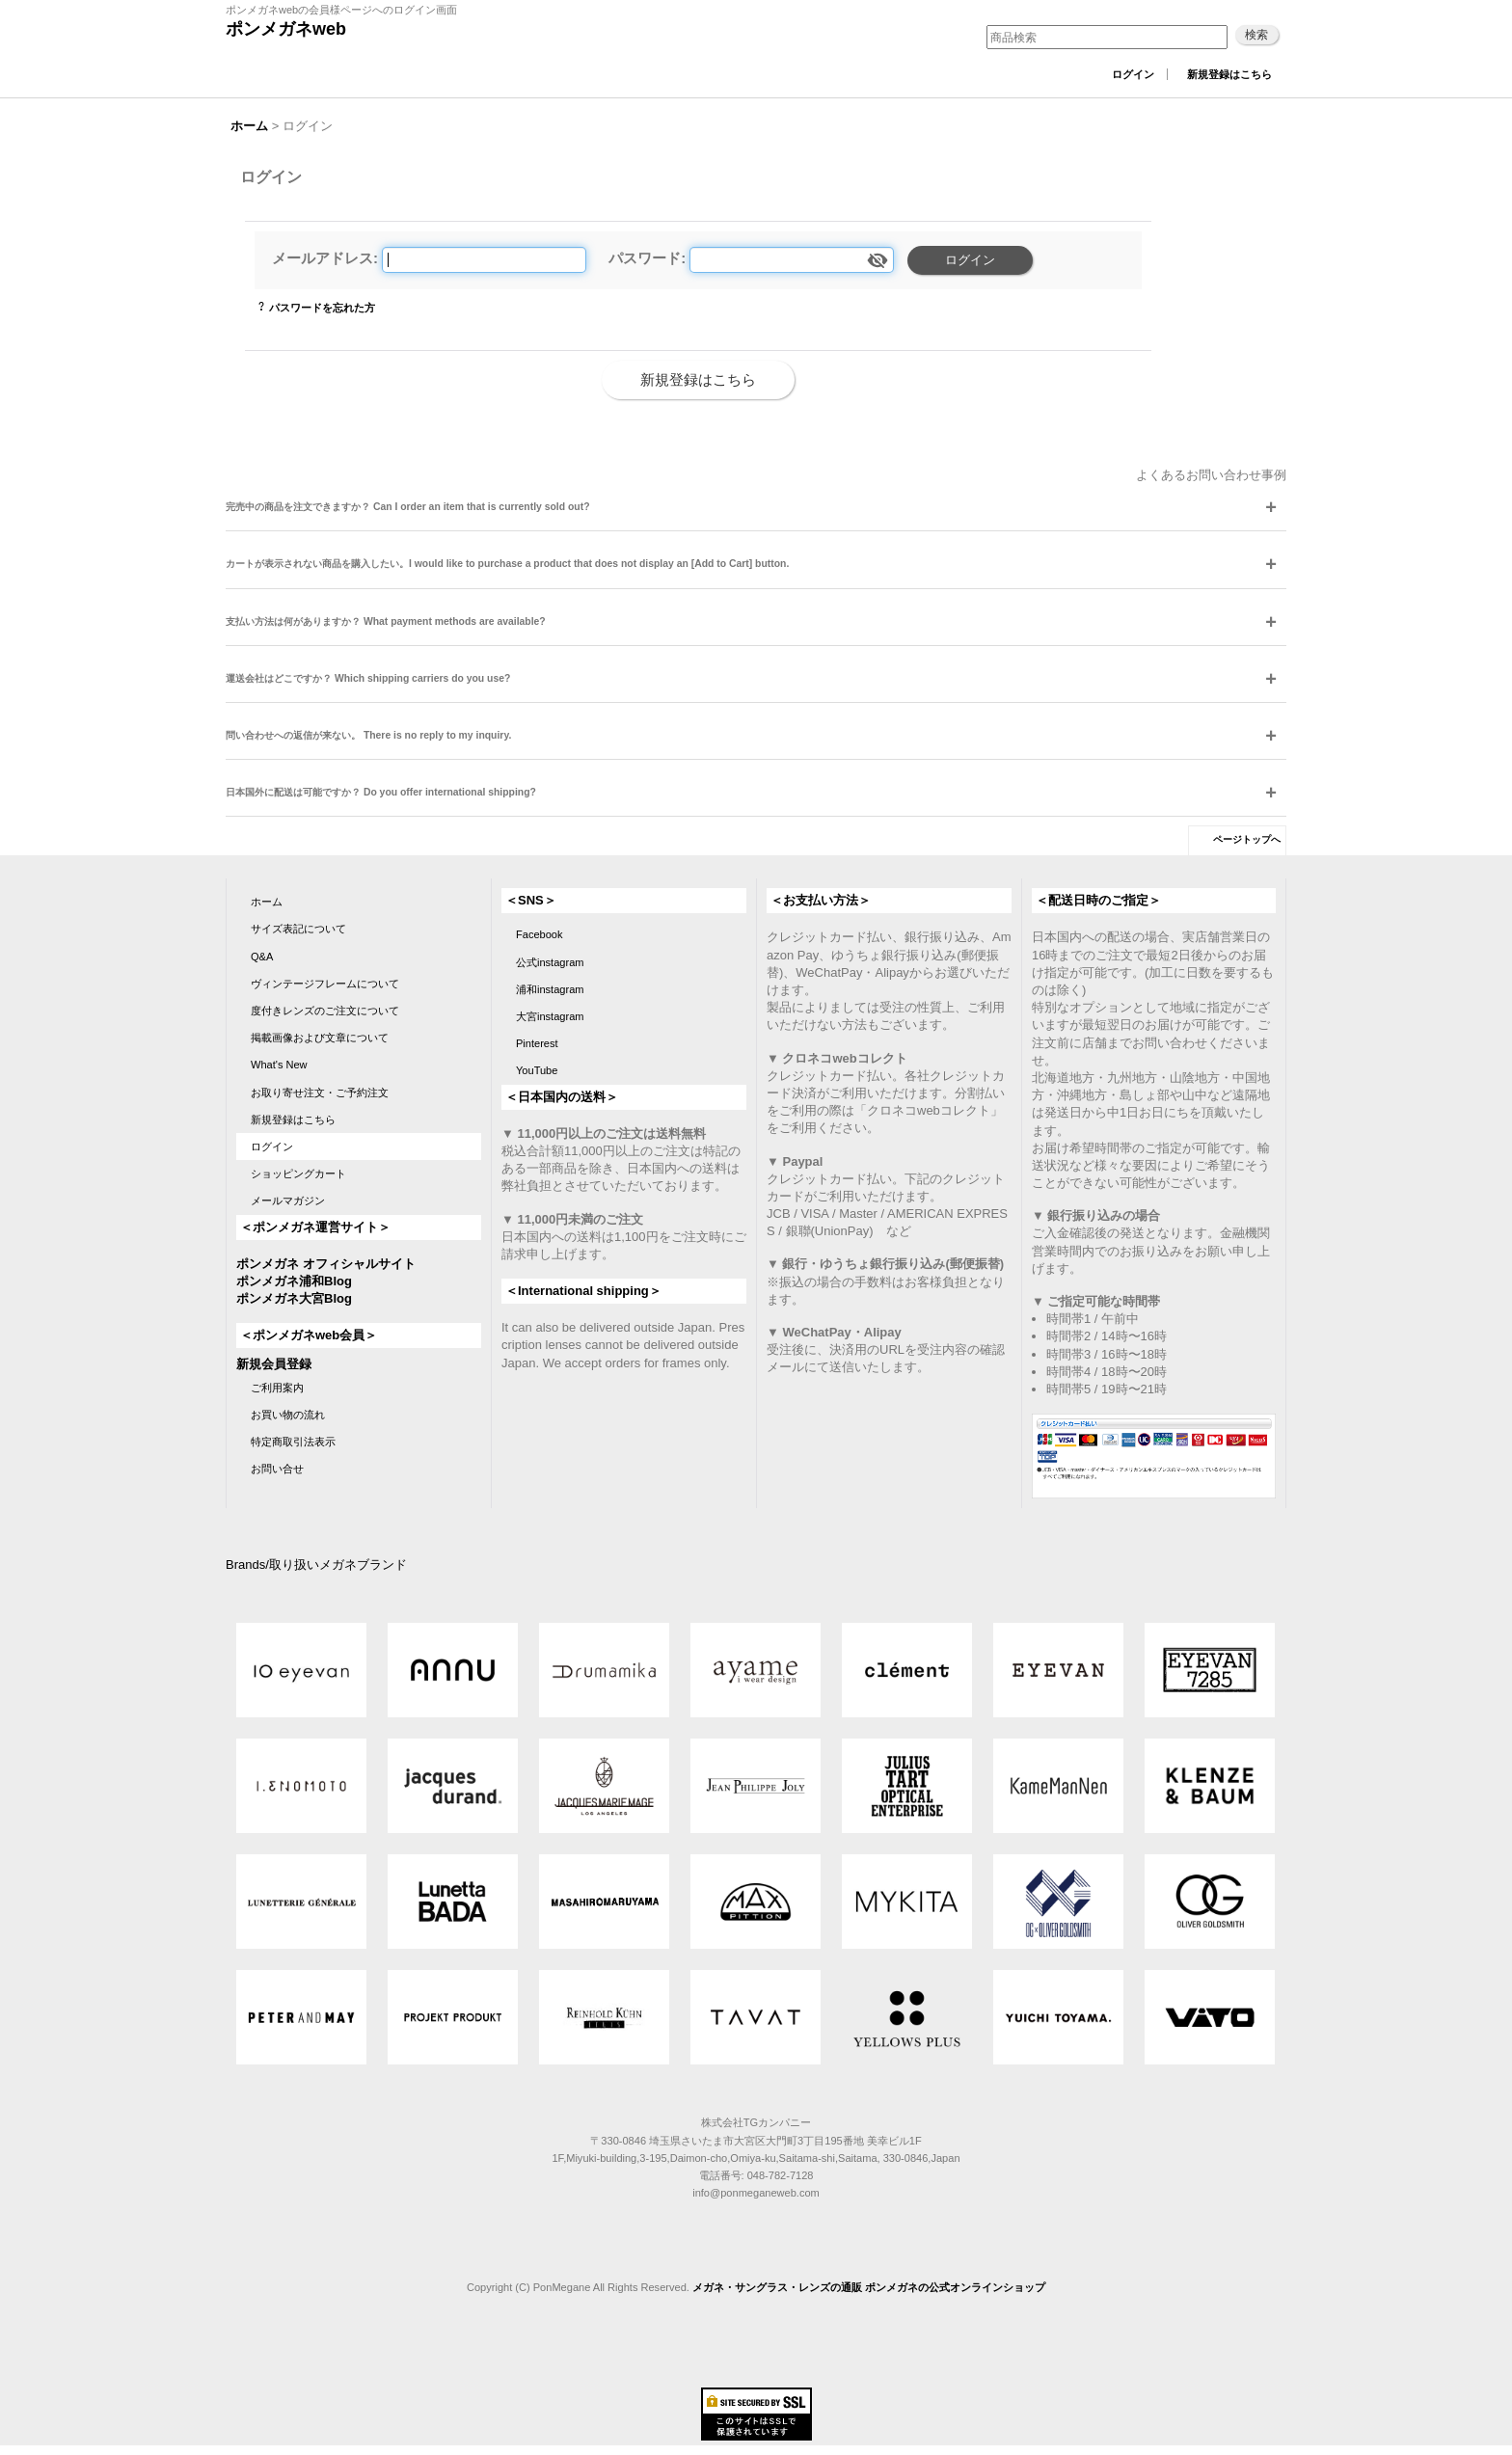 This screenshot has width=1512, height=2455. What do you see at coordinates (1229, 74) in the screenshot?
I see `新規登録はこちら` at bounding box center [1229, 74].